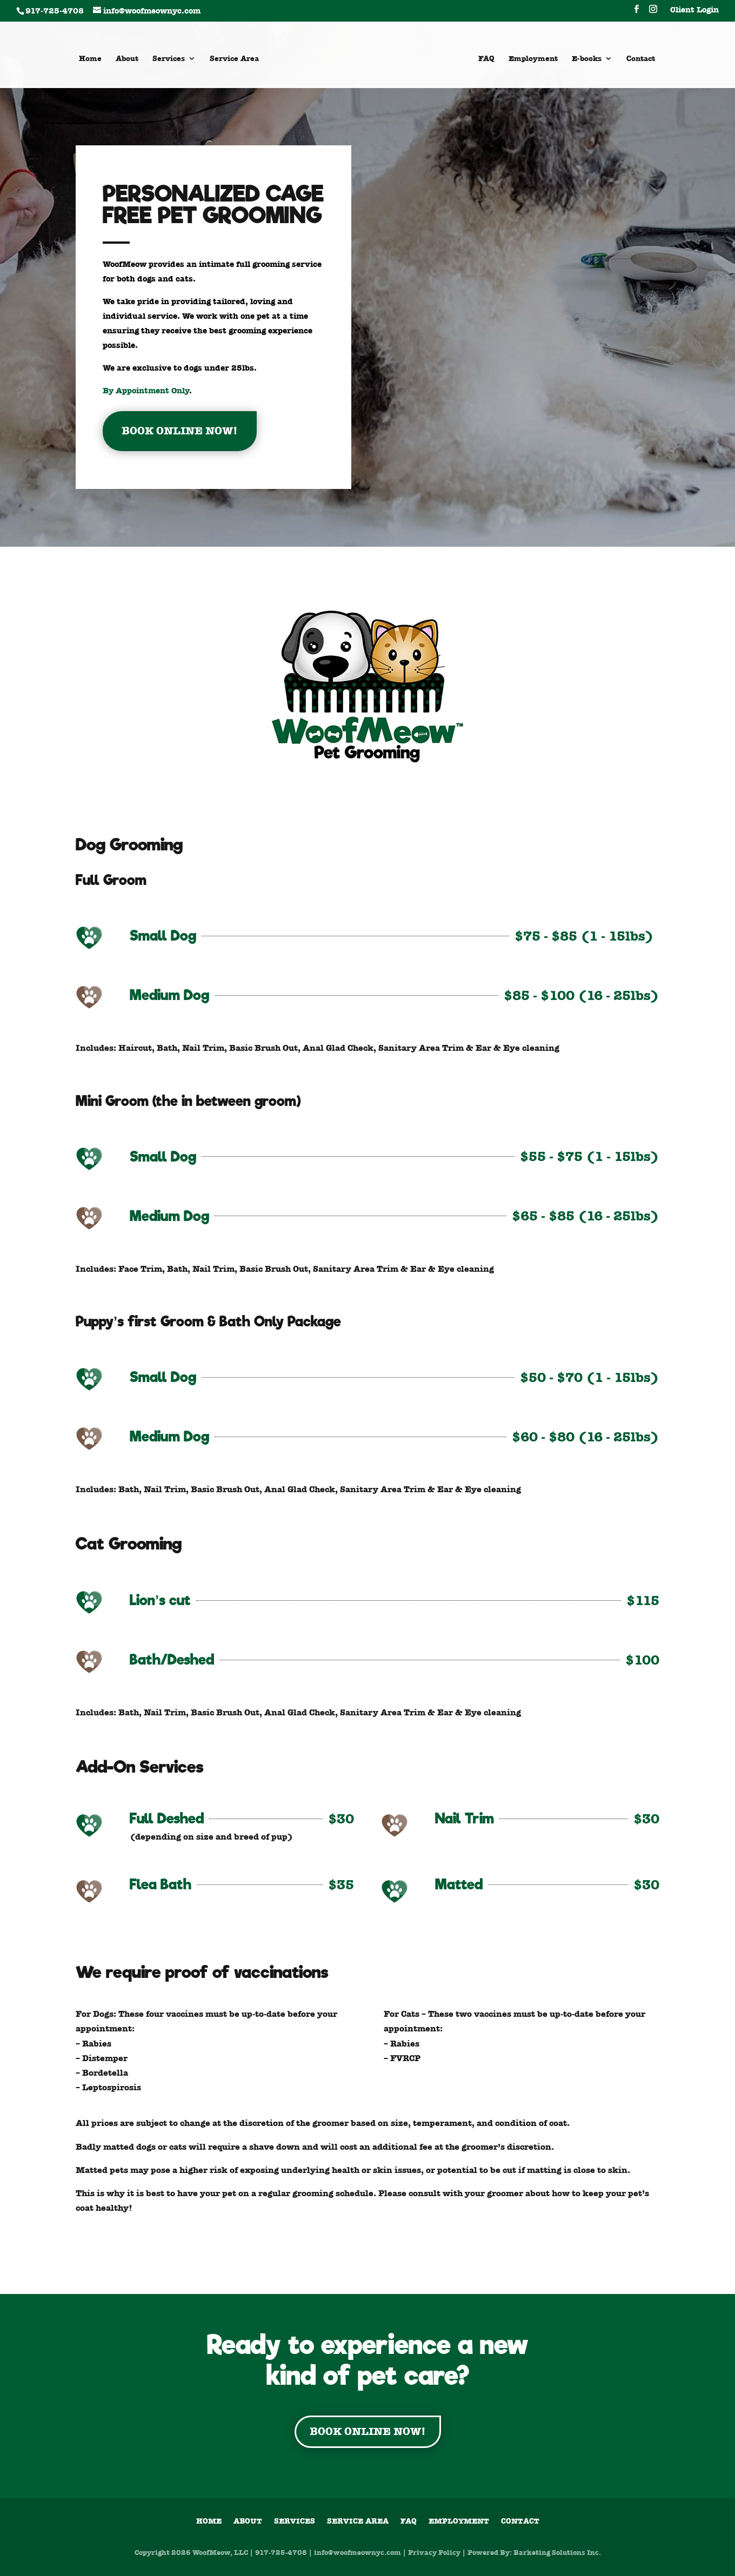 The width and height of the screenshot is (735, 2576). I want to click on E-books, so click(587, 59).